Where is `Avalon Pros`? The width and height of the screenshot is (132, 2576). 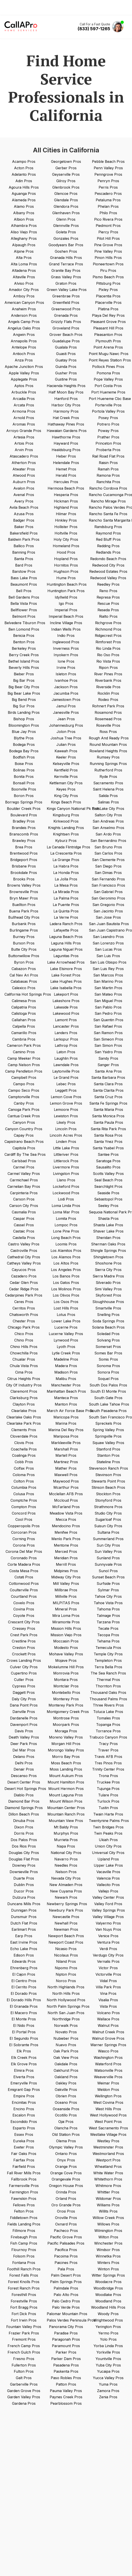 Avalon Pros is located at coordinates (23, 488).